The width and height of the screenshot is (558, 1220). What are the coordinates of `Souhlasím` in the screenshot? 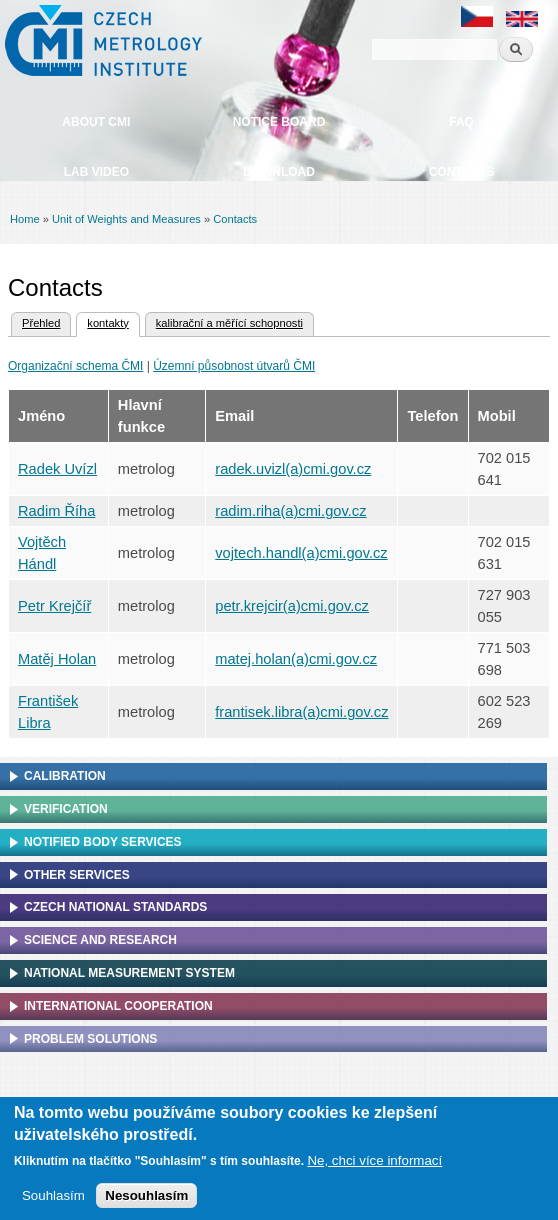 It's located at (53, 1200).